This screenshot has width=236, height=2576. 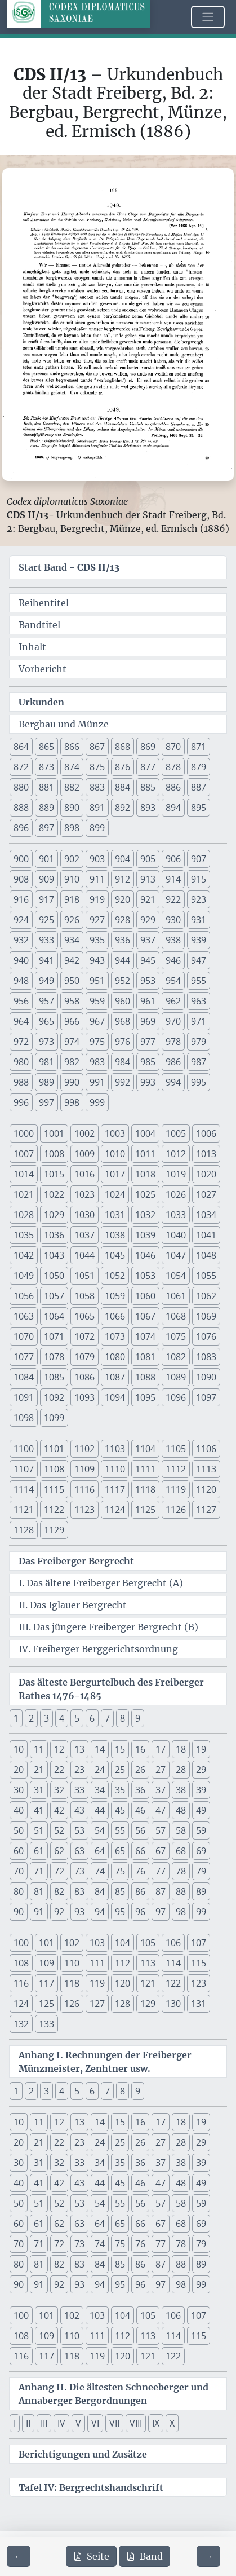 What do you see at coordinates (198, 960) in the screenshot?
I see `947 [button]` at bounding box center [198, 960].